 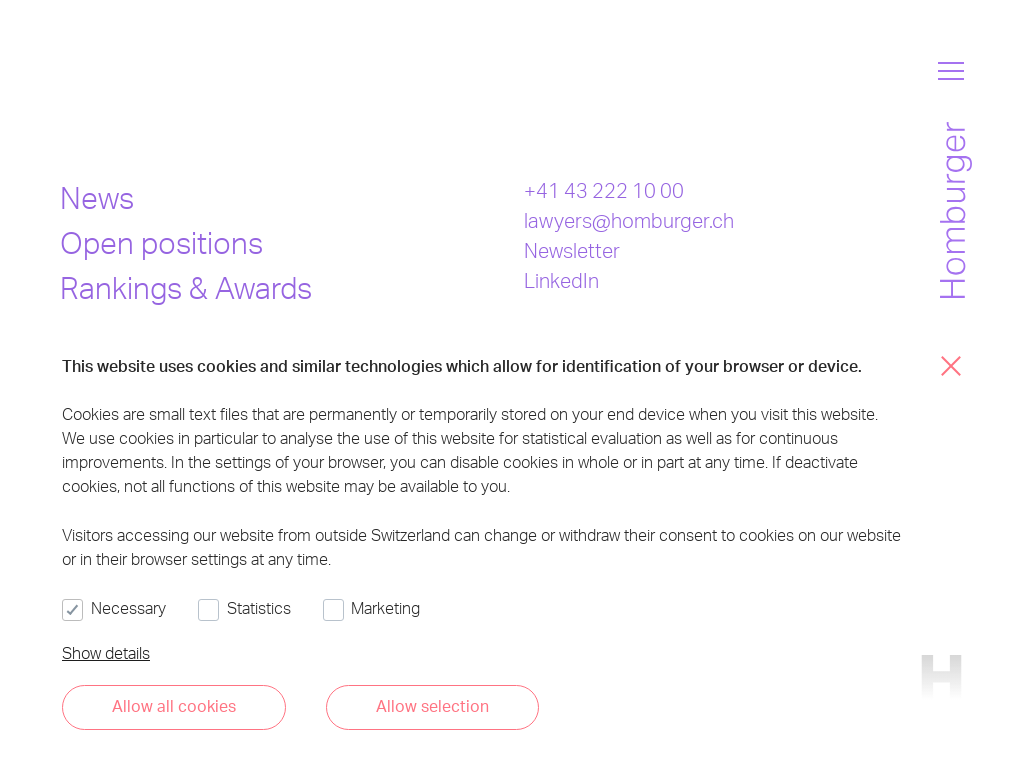 I want to click on Allow all cookies, so click(x=174, y=705).